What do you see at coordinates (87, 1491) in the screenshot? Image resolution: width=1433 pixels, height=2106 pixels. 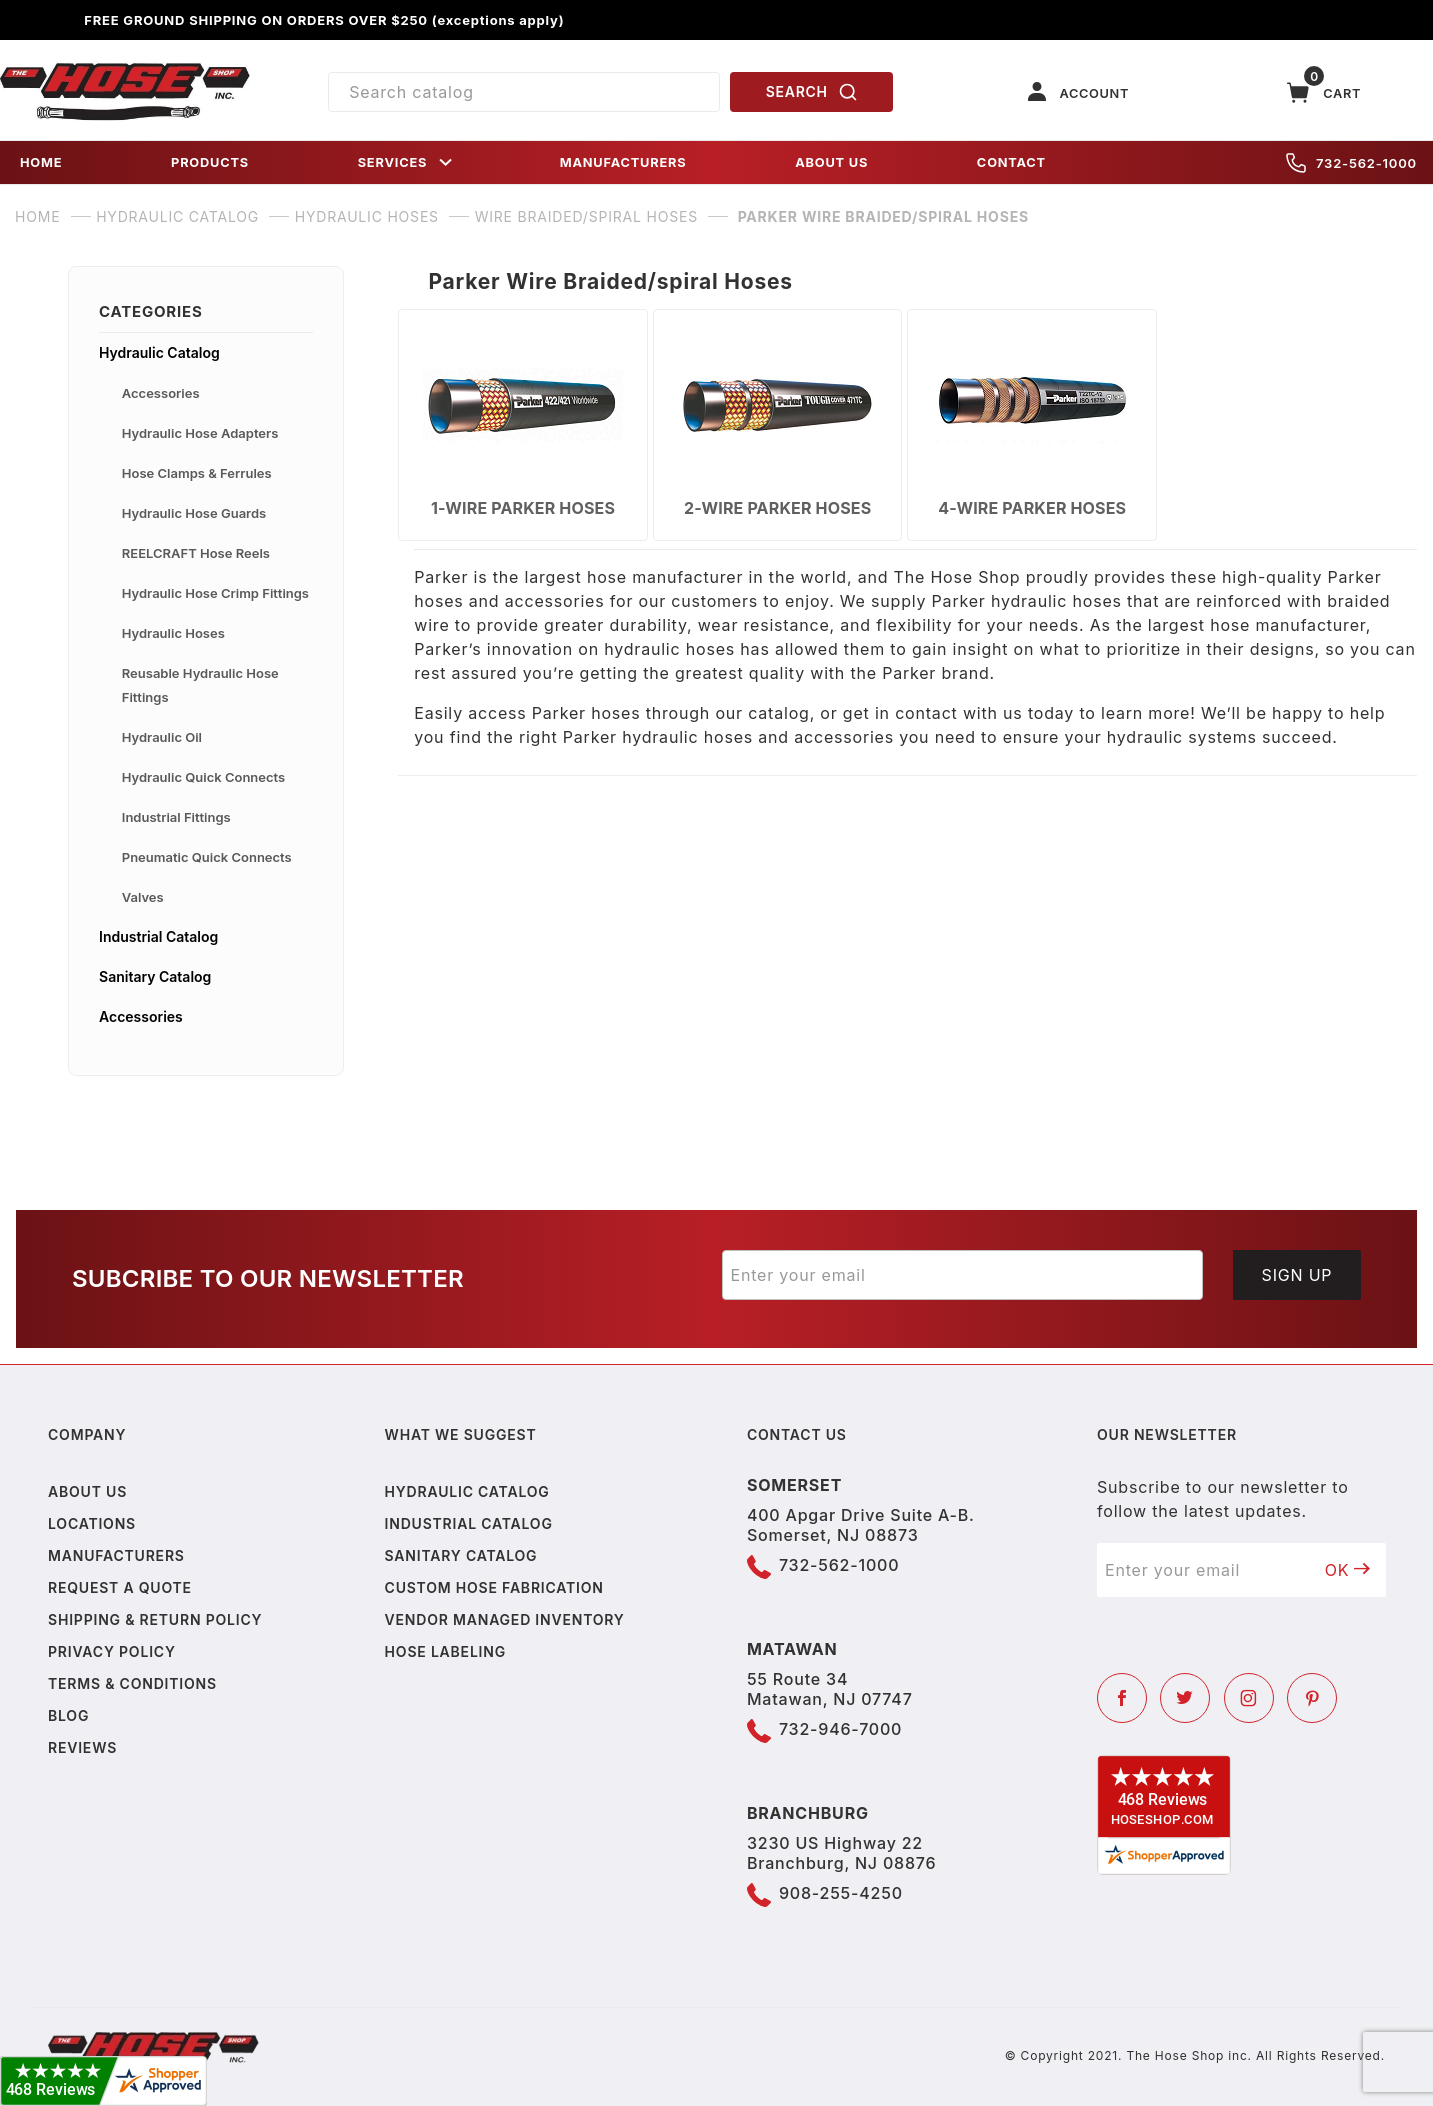 I see `About us` at bounding box center [87, 1491].